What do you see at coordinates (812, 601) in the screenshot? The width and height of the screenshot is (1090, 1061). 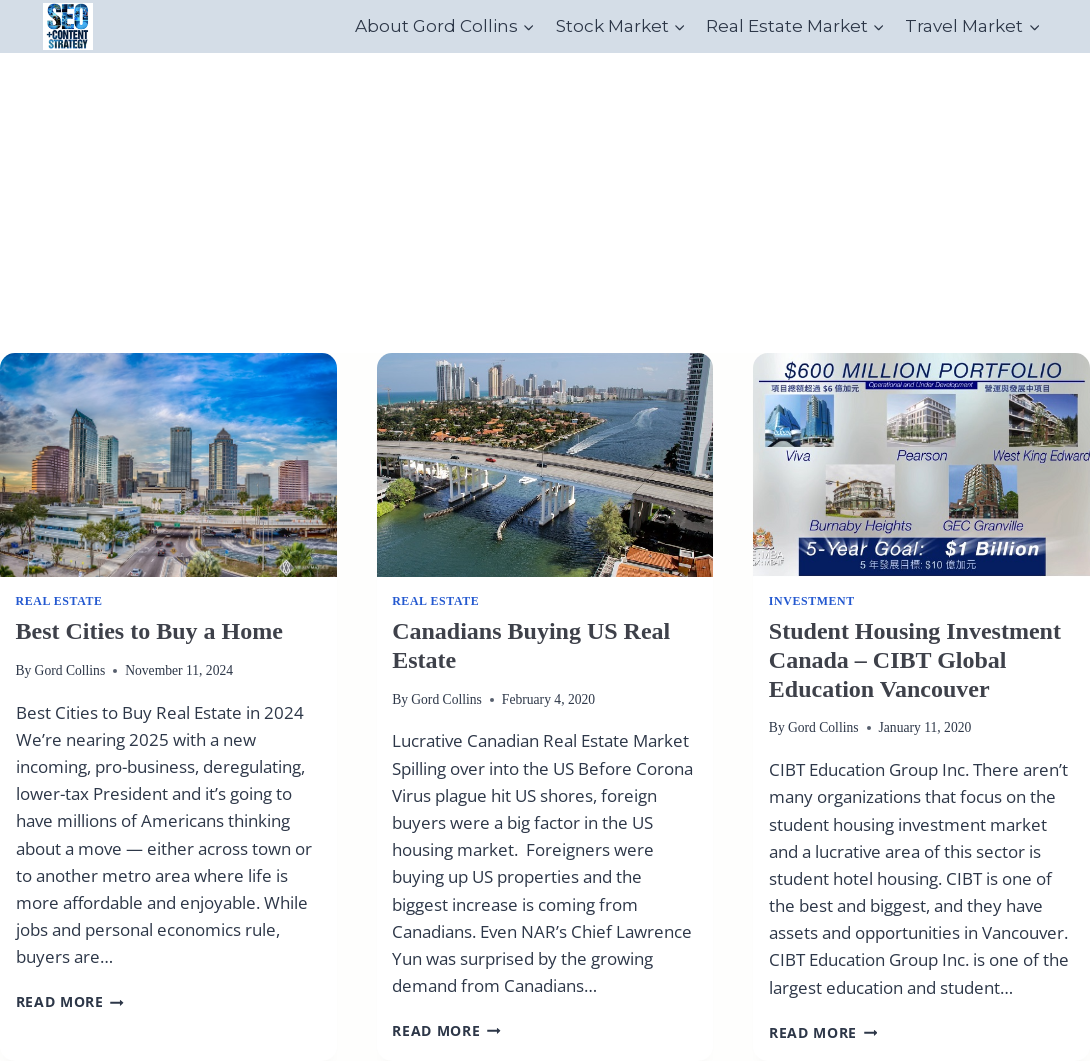 I see `Investment` at bounding box center [812, 601].